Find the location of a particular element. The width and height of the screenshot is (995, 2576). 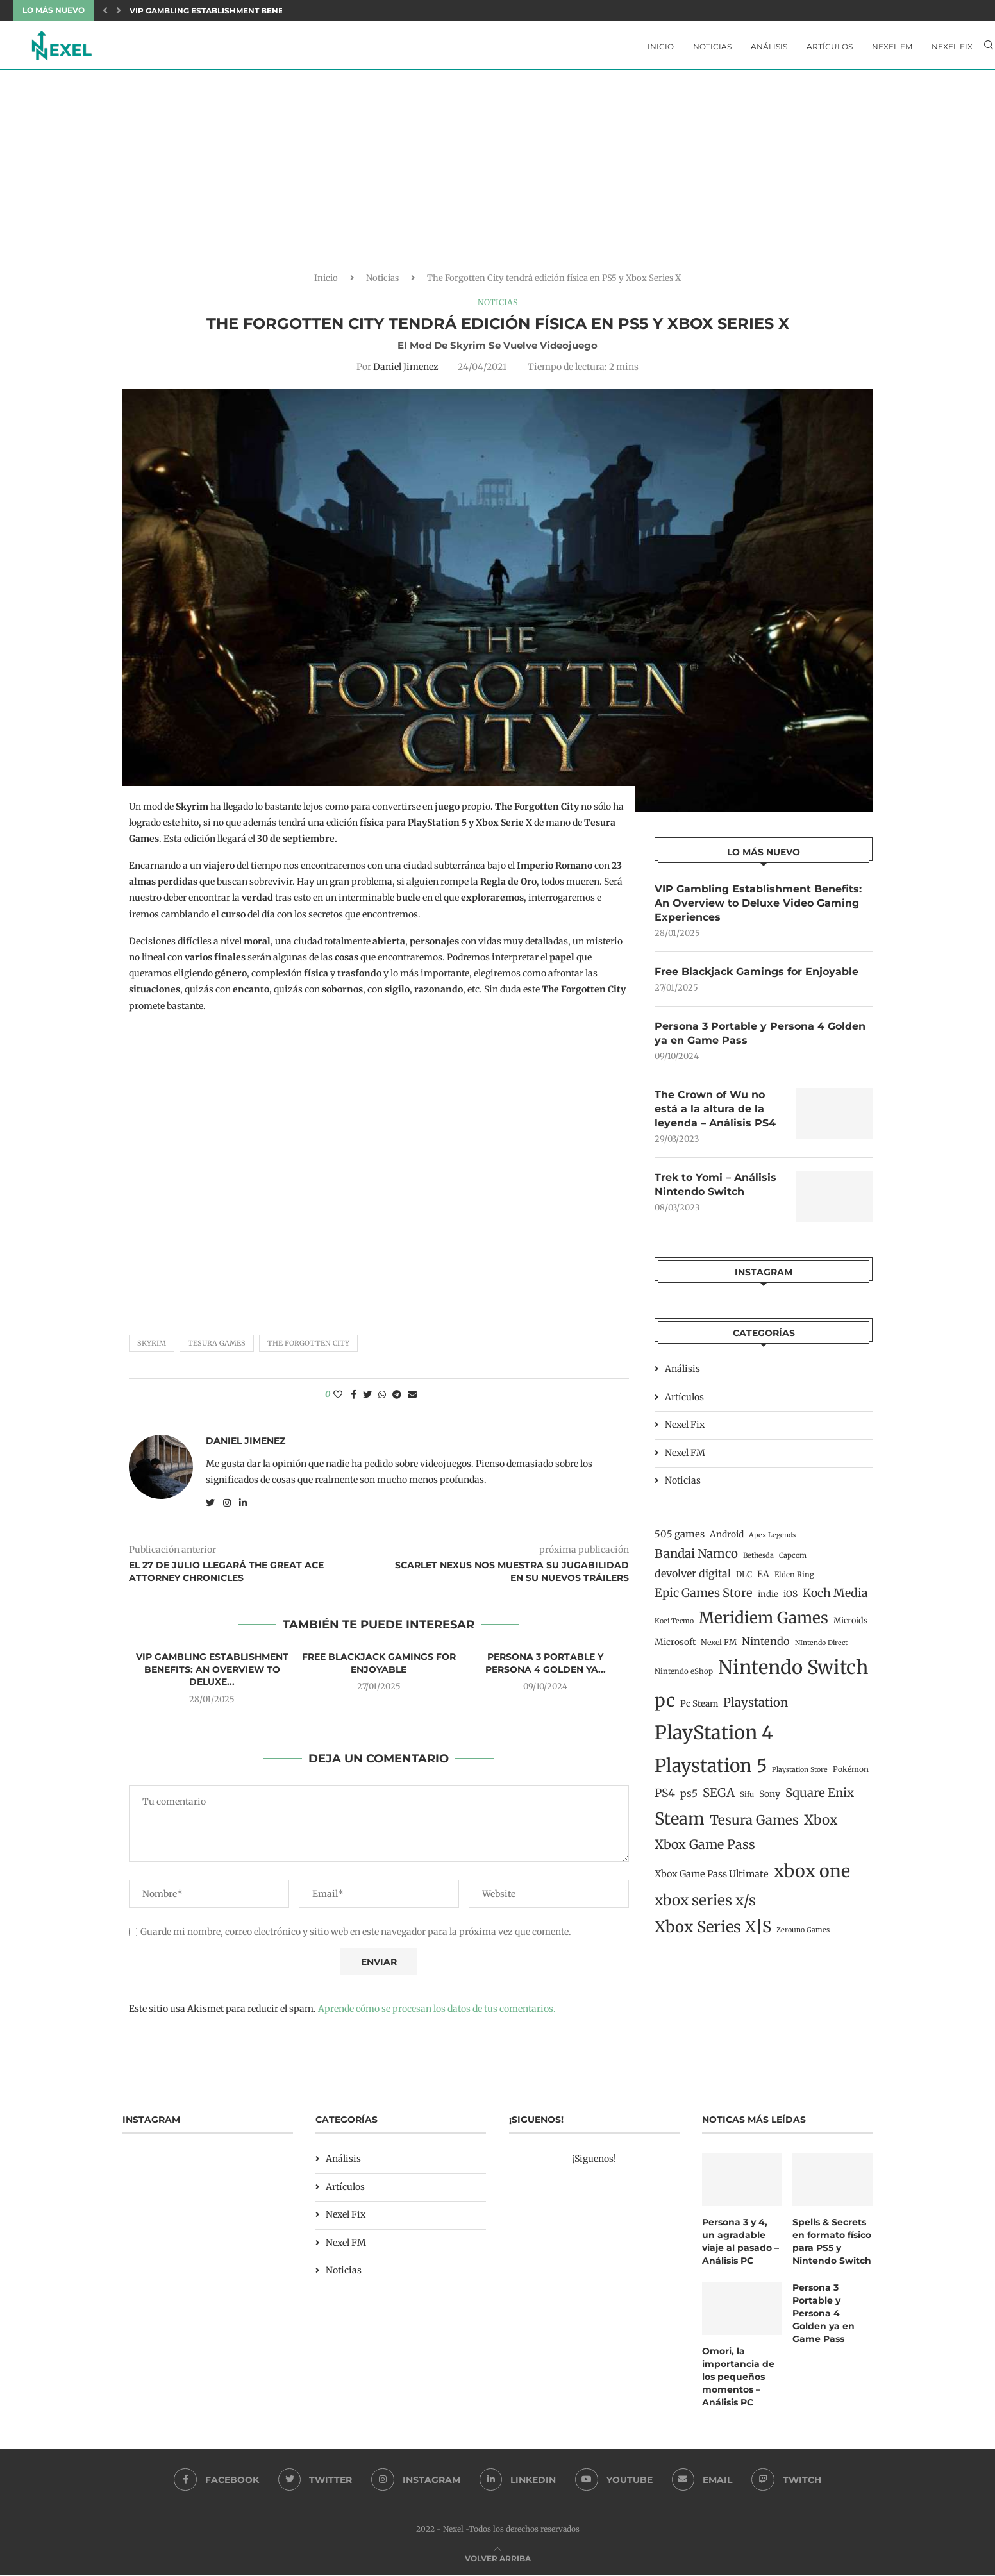

VIP Gambling Establishment Benefits: An Overview to Deluxe Video Gaming Experiences is located at coordinates (758, 906).